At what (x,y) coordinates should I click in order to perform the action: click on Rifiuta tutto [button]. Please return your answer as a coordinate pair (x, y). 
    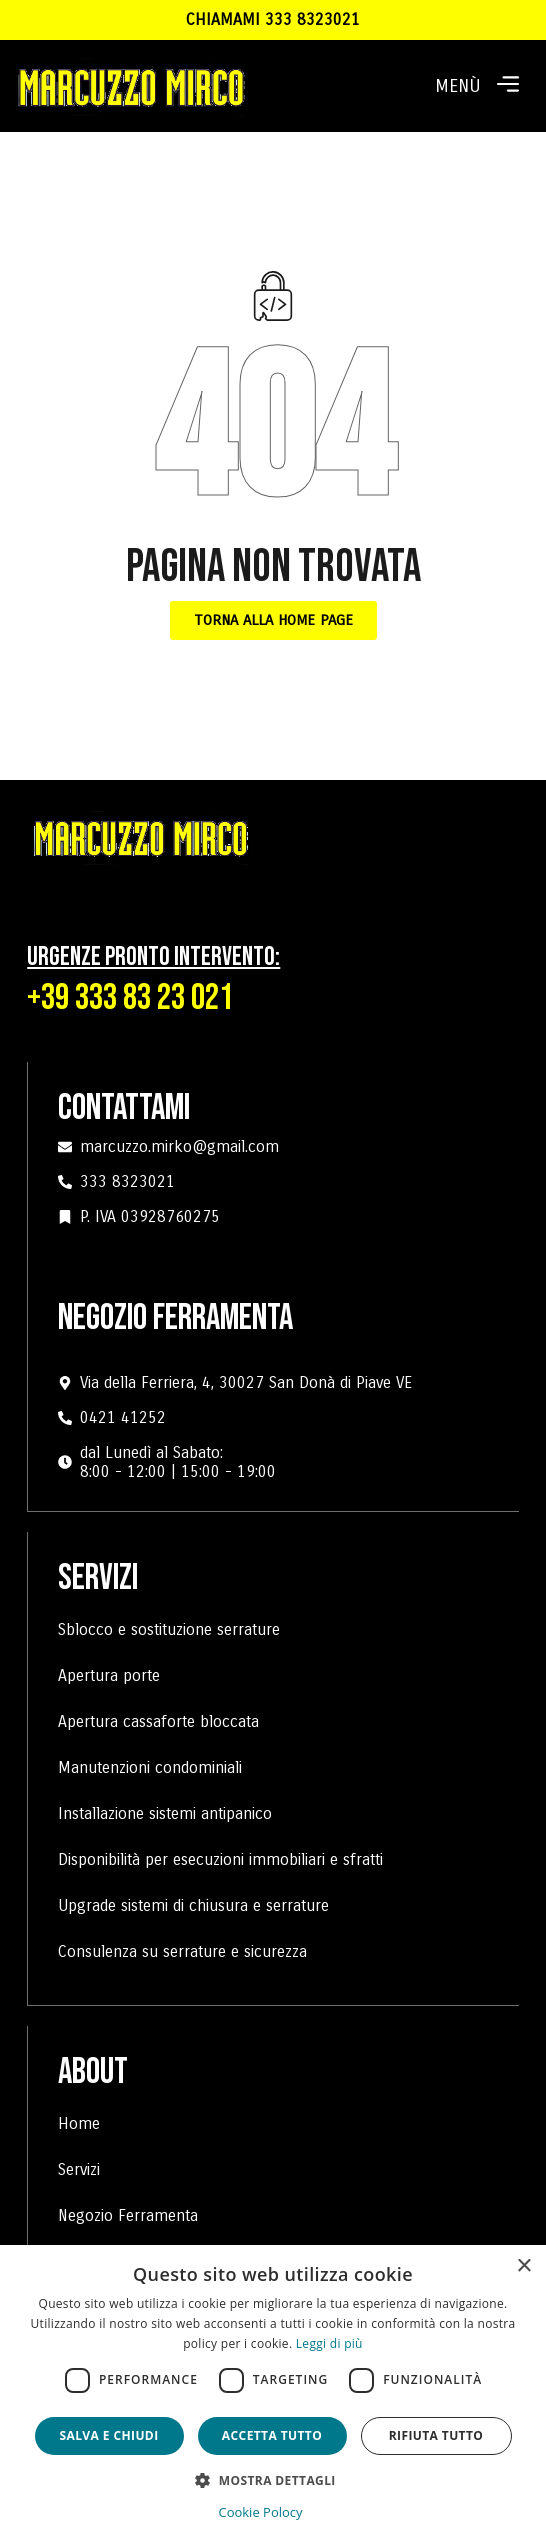
    Looking at the image, I should click on (436, 2435).